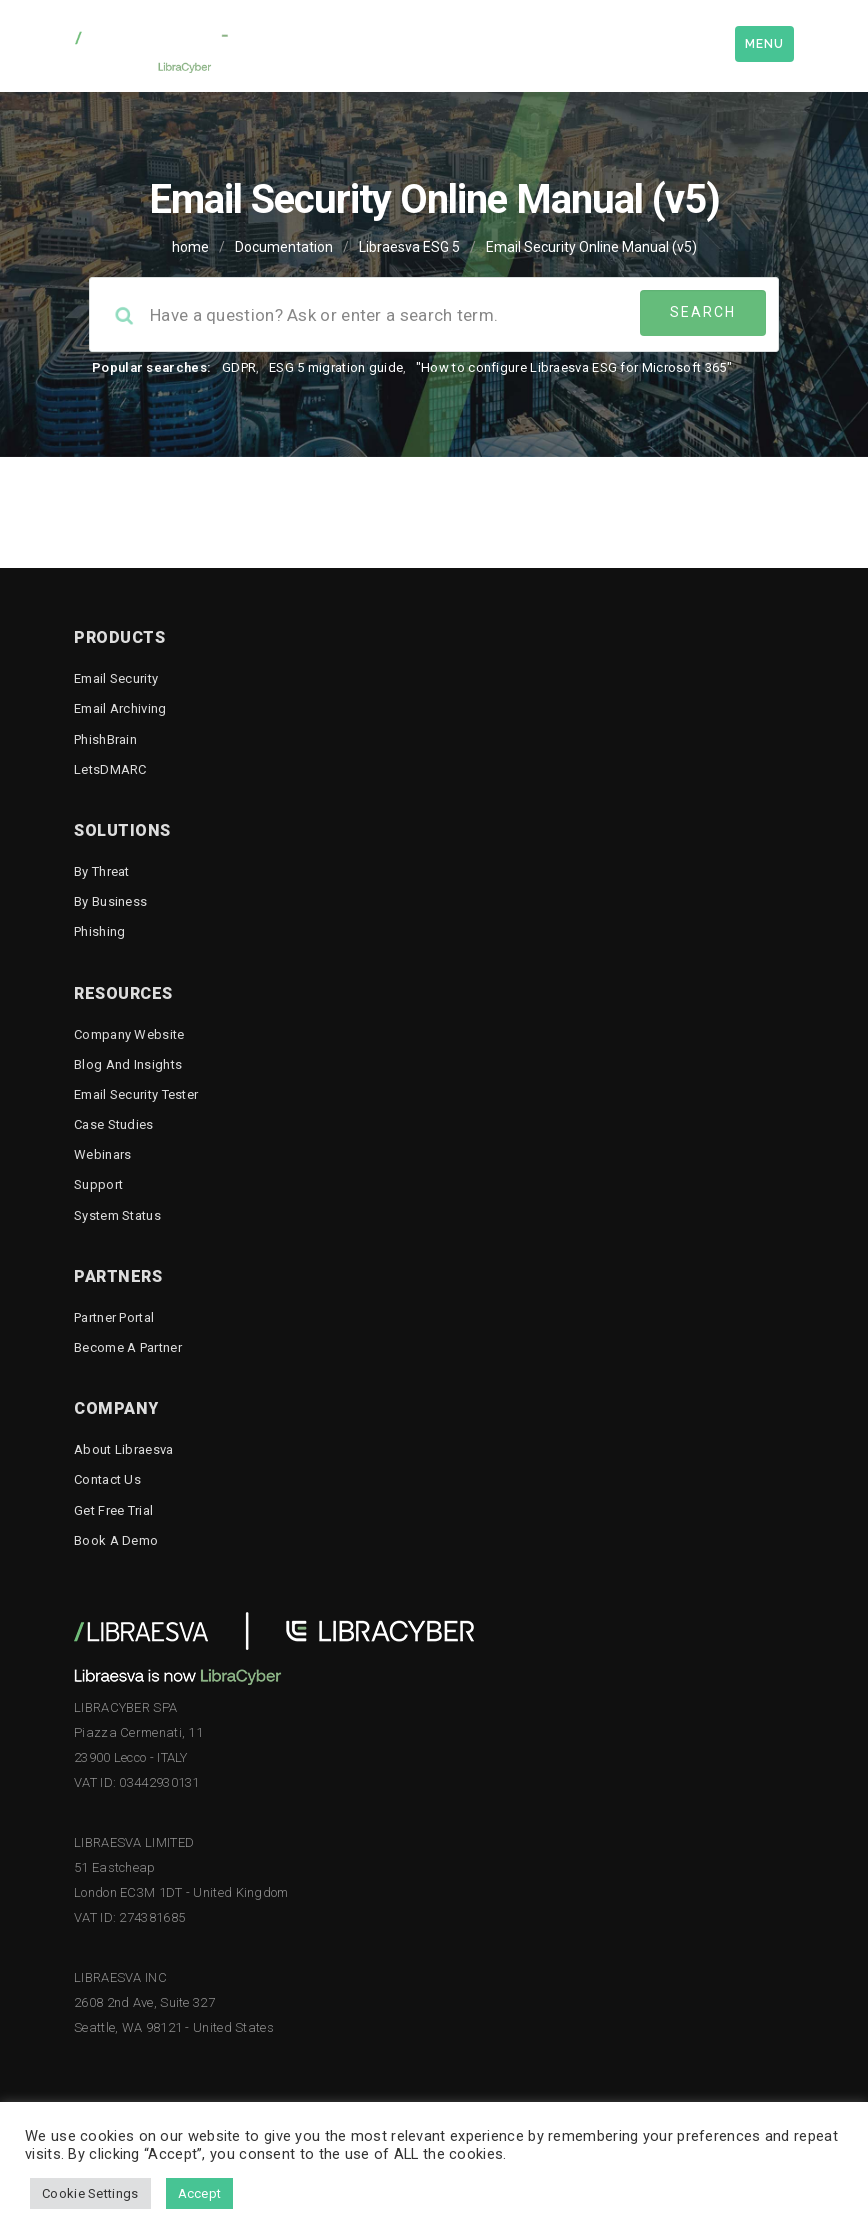 Image resolution: width=868 pixels, height=2239 pixels. What do you see at coordinates (102, 871) in the screenshot?
I see `By threat` at bounding box center [102, 871].